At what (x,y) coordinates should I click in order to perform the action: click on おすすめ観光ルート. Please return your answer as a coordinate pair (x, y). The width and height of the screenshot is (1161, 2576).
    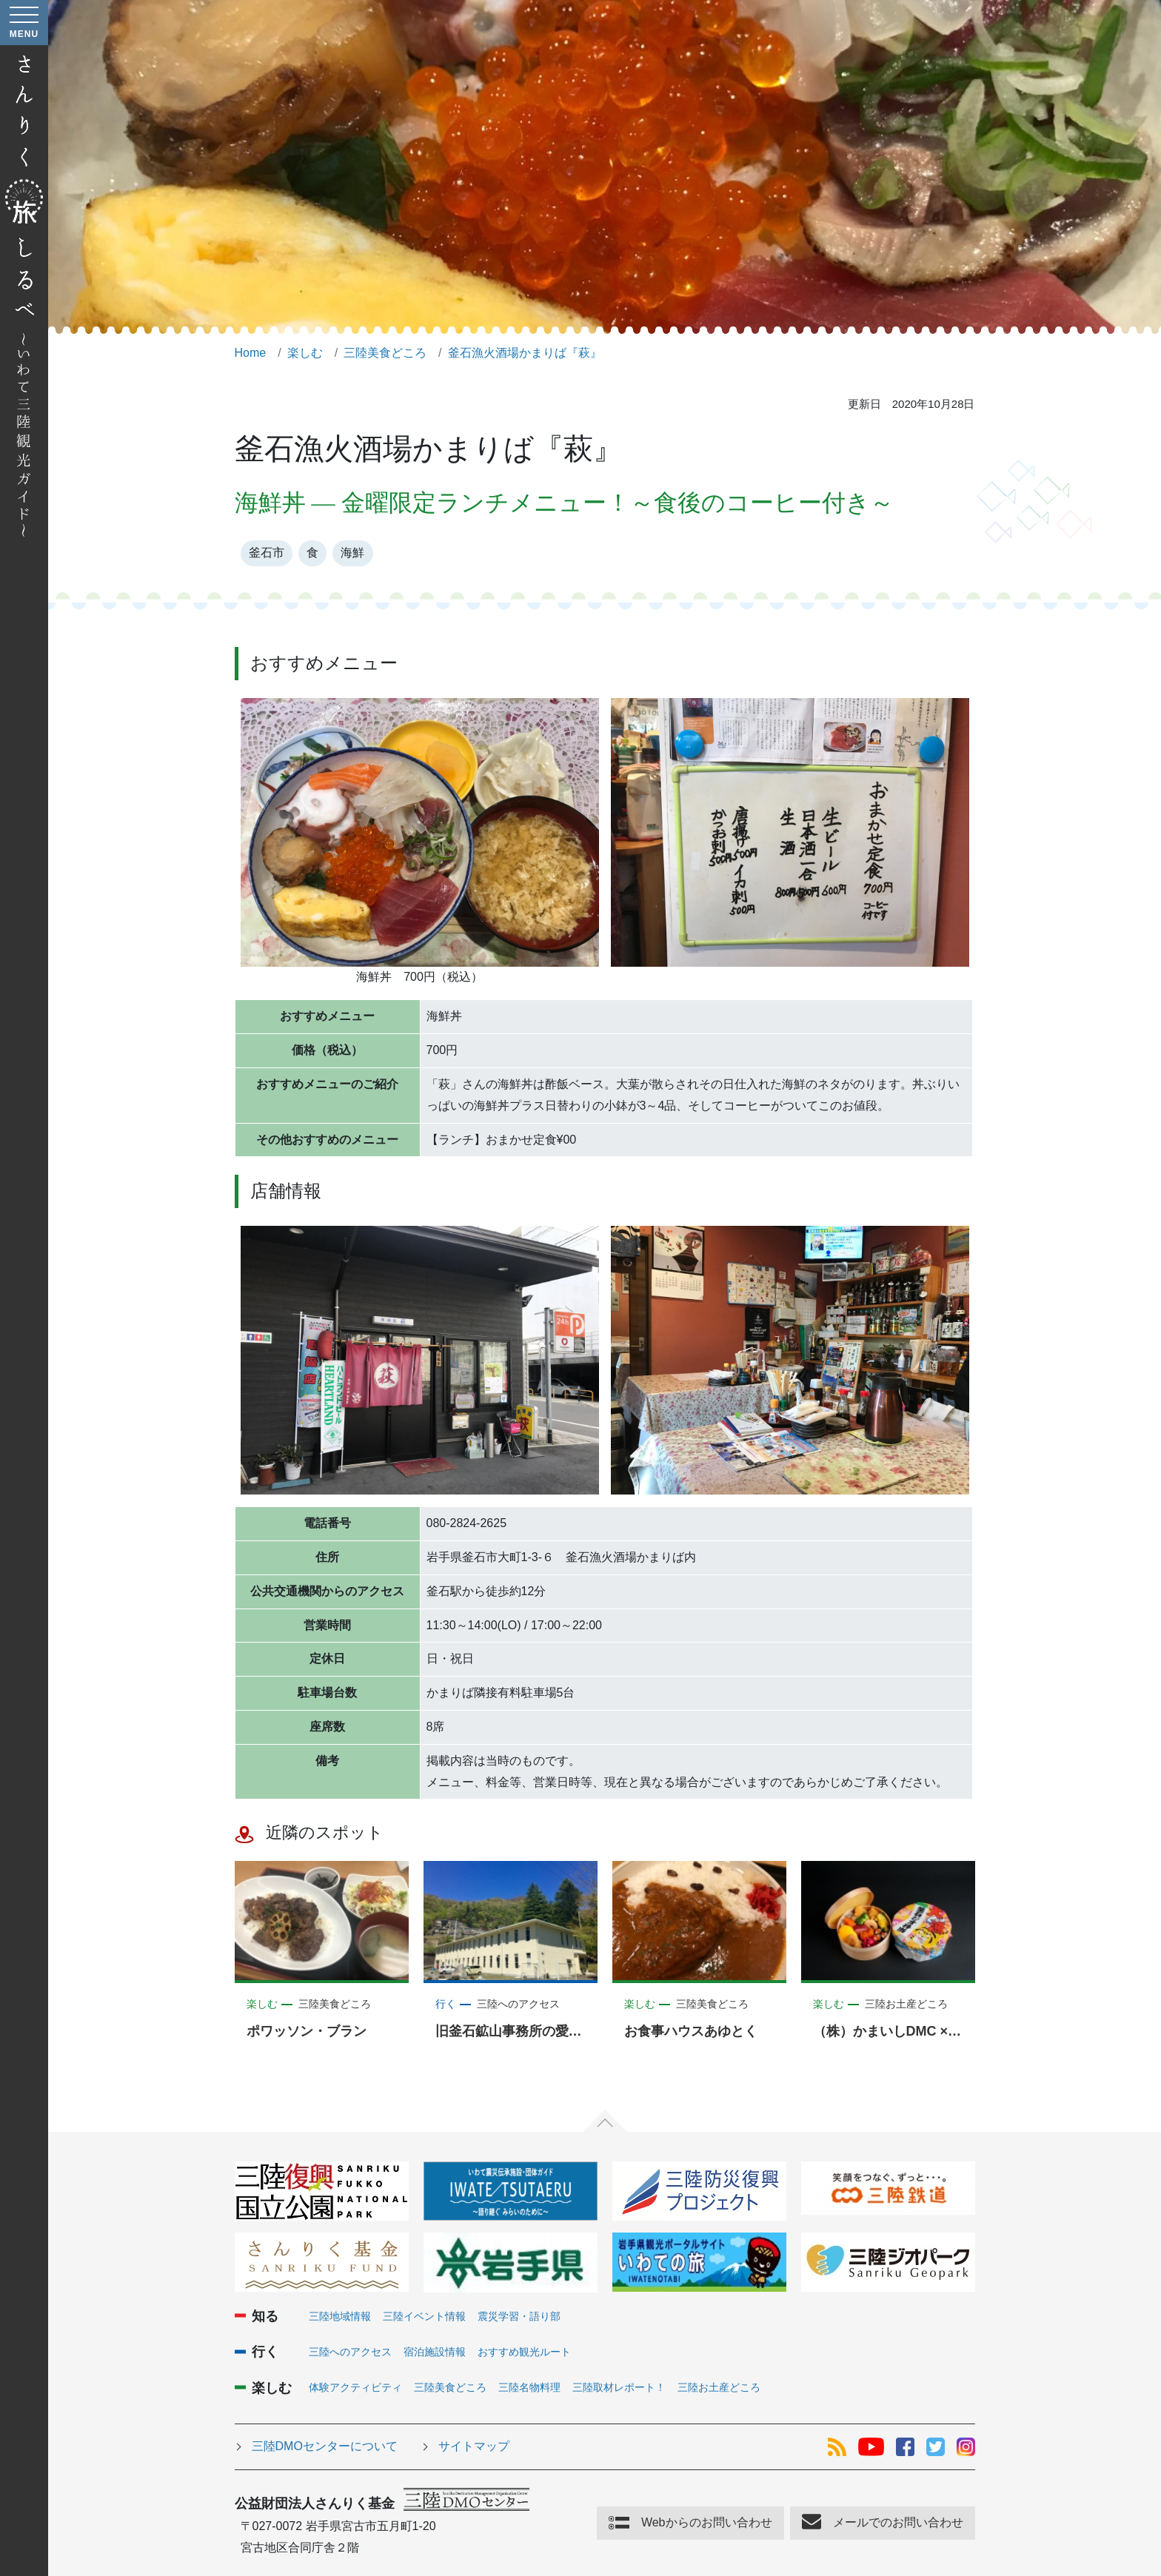
    Looking at the image, I should click on (524, 2352).